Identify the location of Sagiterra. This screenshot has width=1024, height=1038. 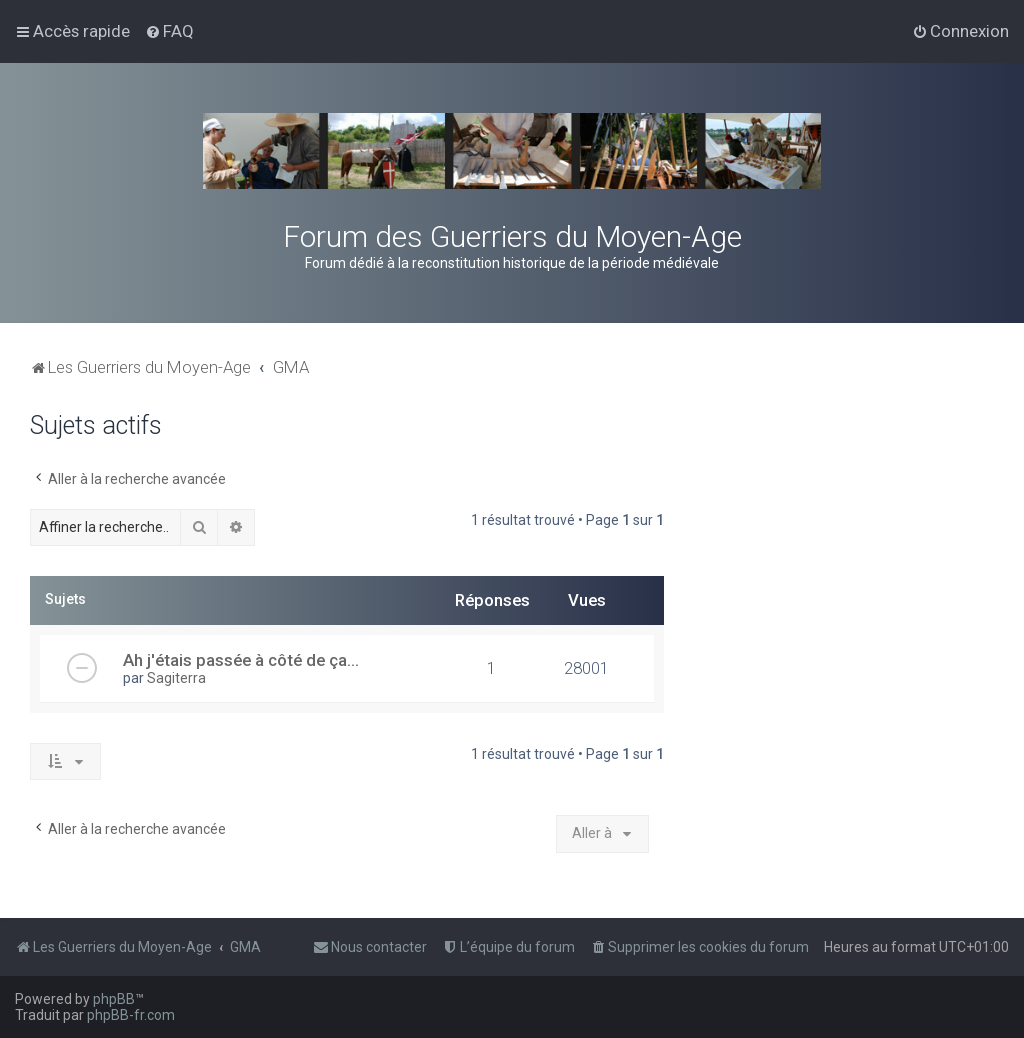
(176, 678).